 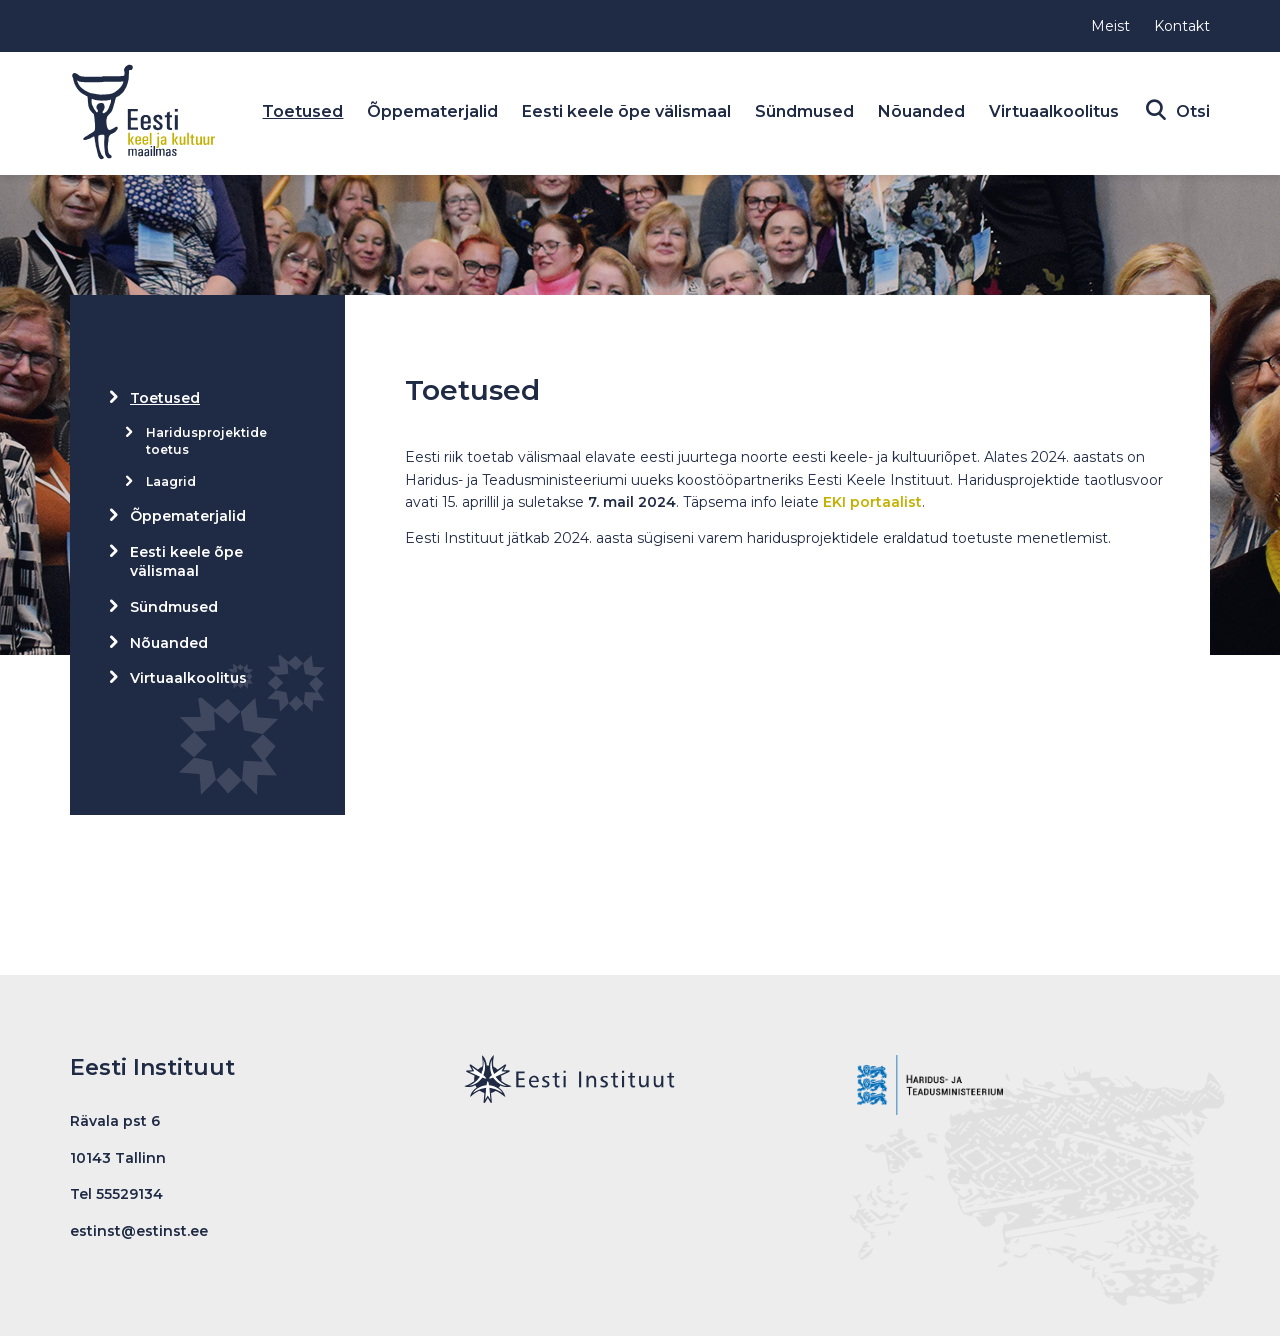 What do you see at coordinates (804, 111) in the screenshot?
I see `Sündmused` at bounding box center [804, 111].